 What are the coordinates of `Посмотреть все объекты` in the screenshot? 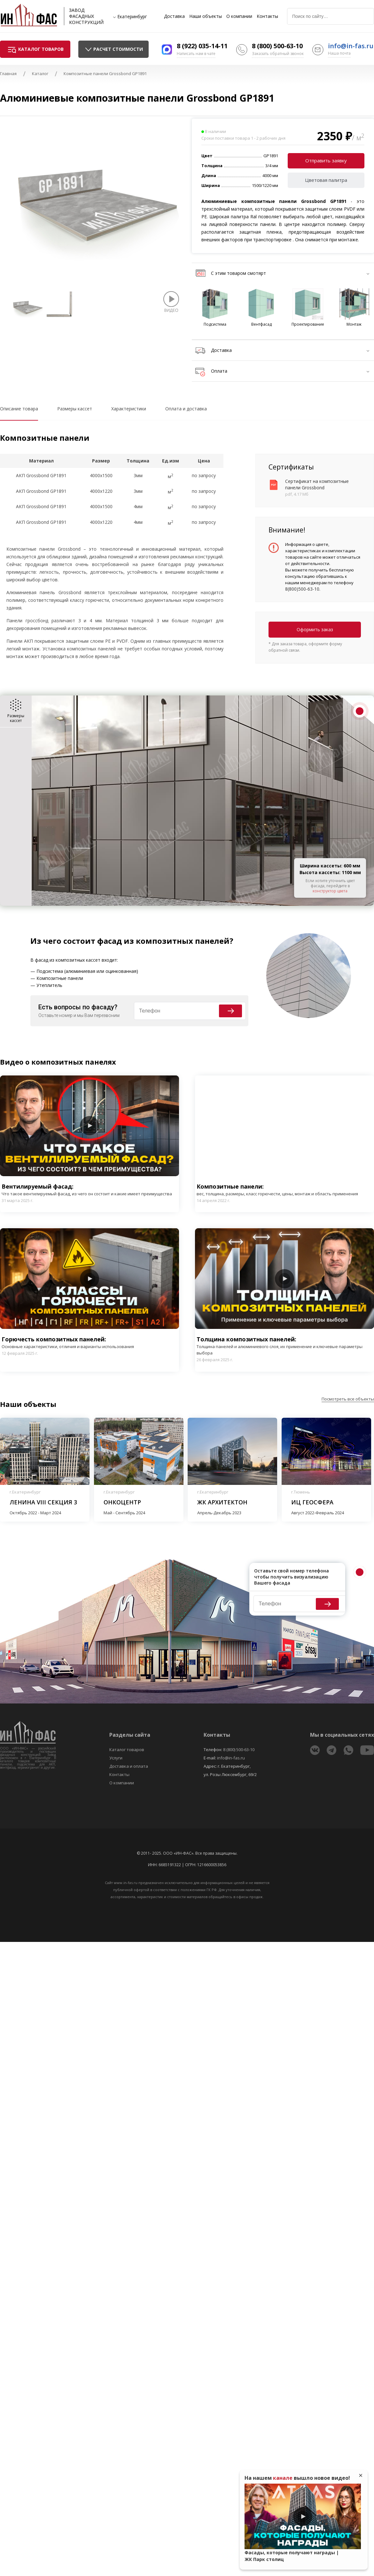 It's located at (348, 1399).